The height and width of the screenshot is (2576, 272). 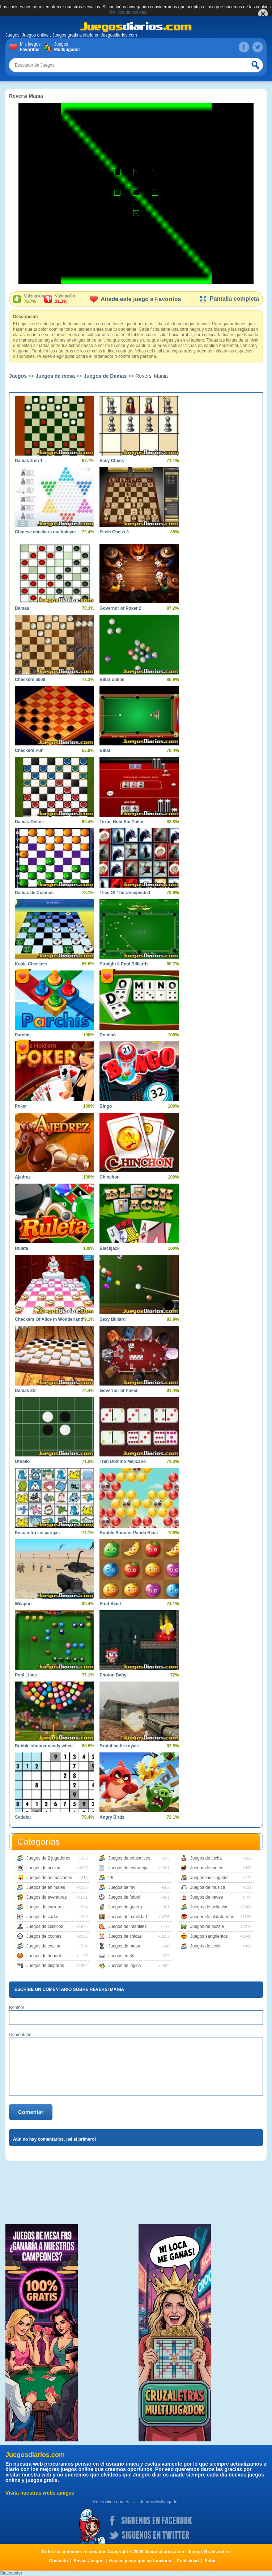 I want to click on Tren Domino Mejicano, so click(x=122, y=1461).